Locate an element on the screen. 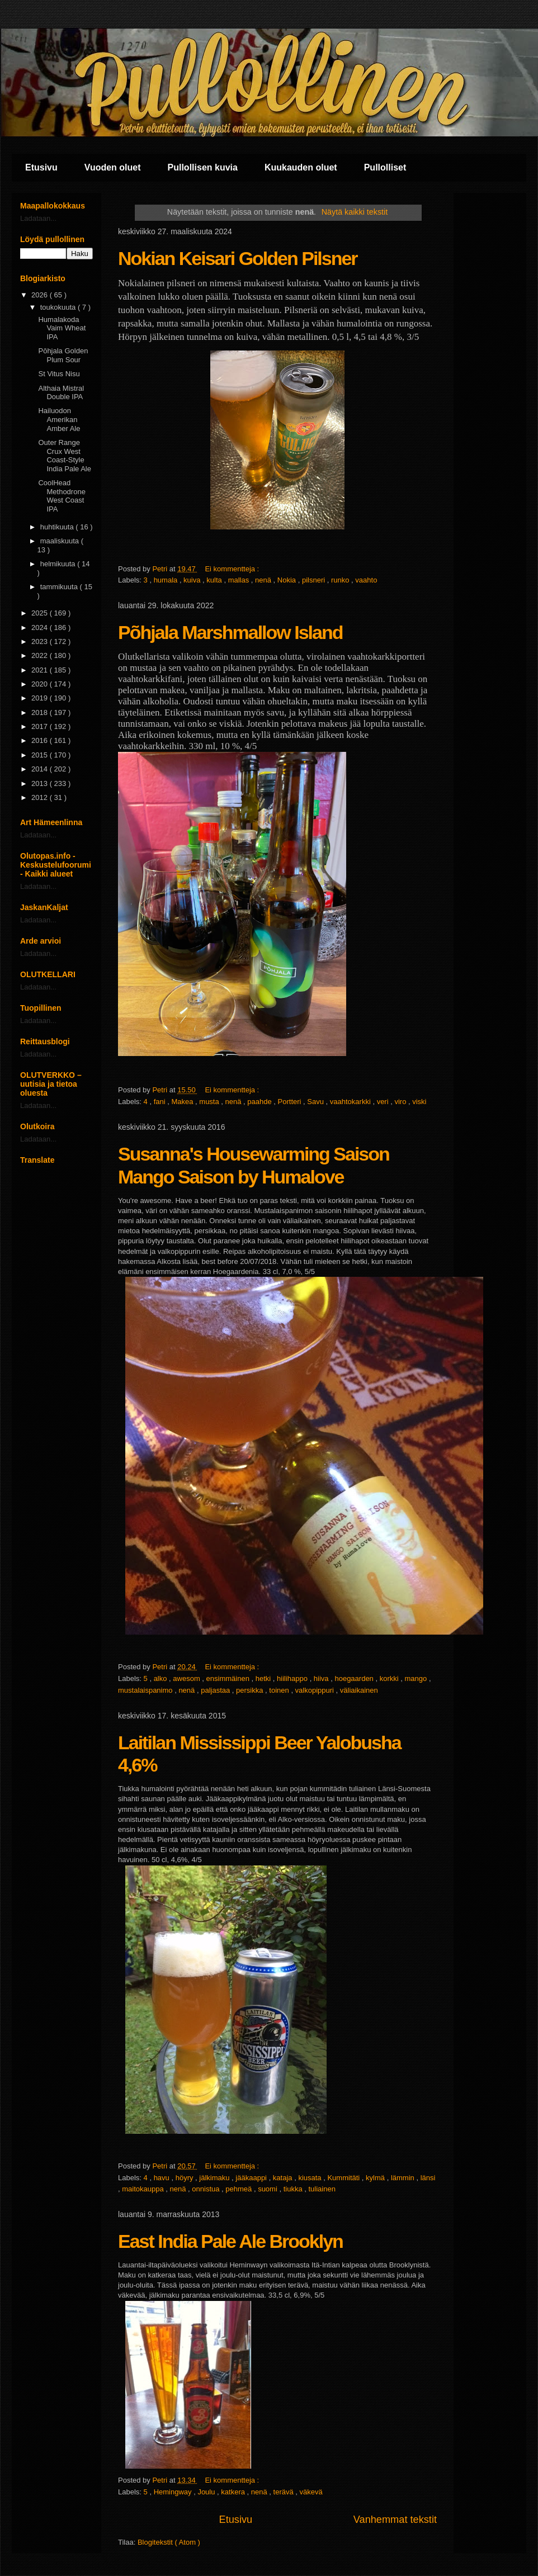 The width and height of the screenshot is (538, 2576). 2026 is located at coordinates (40, 295).